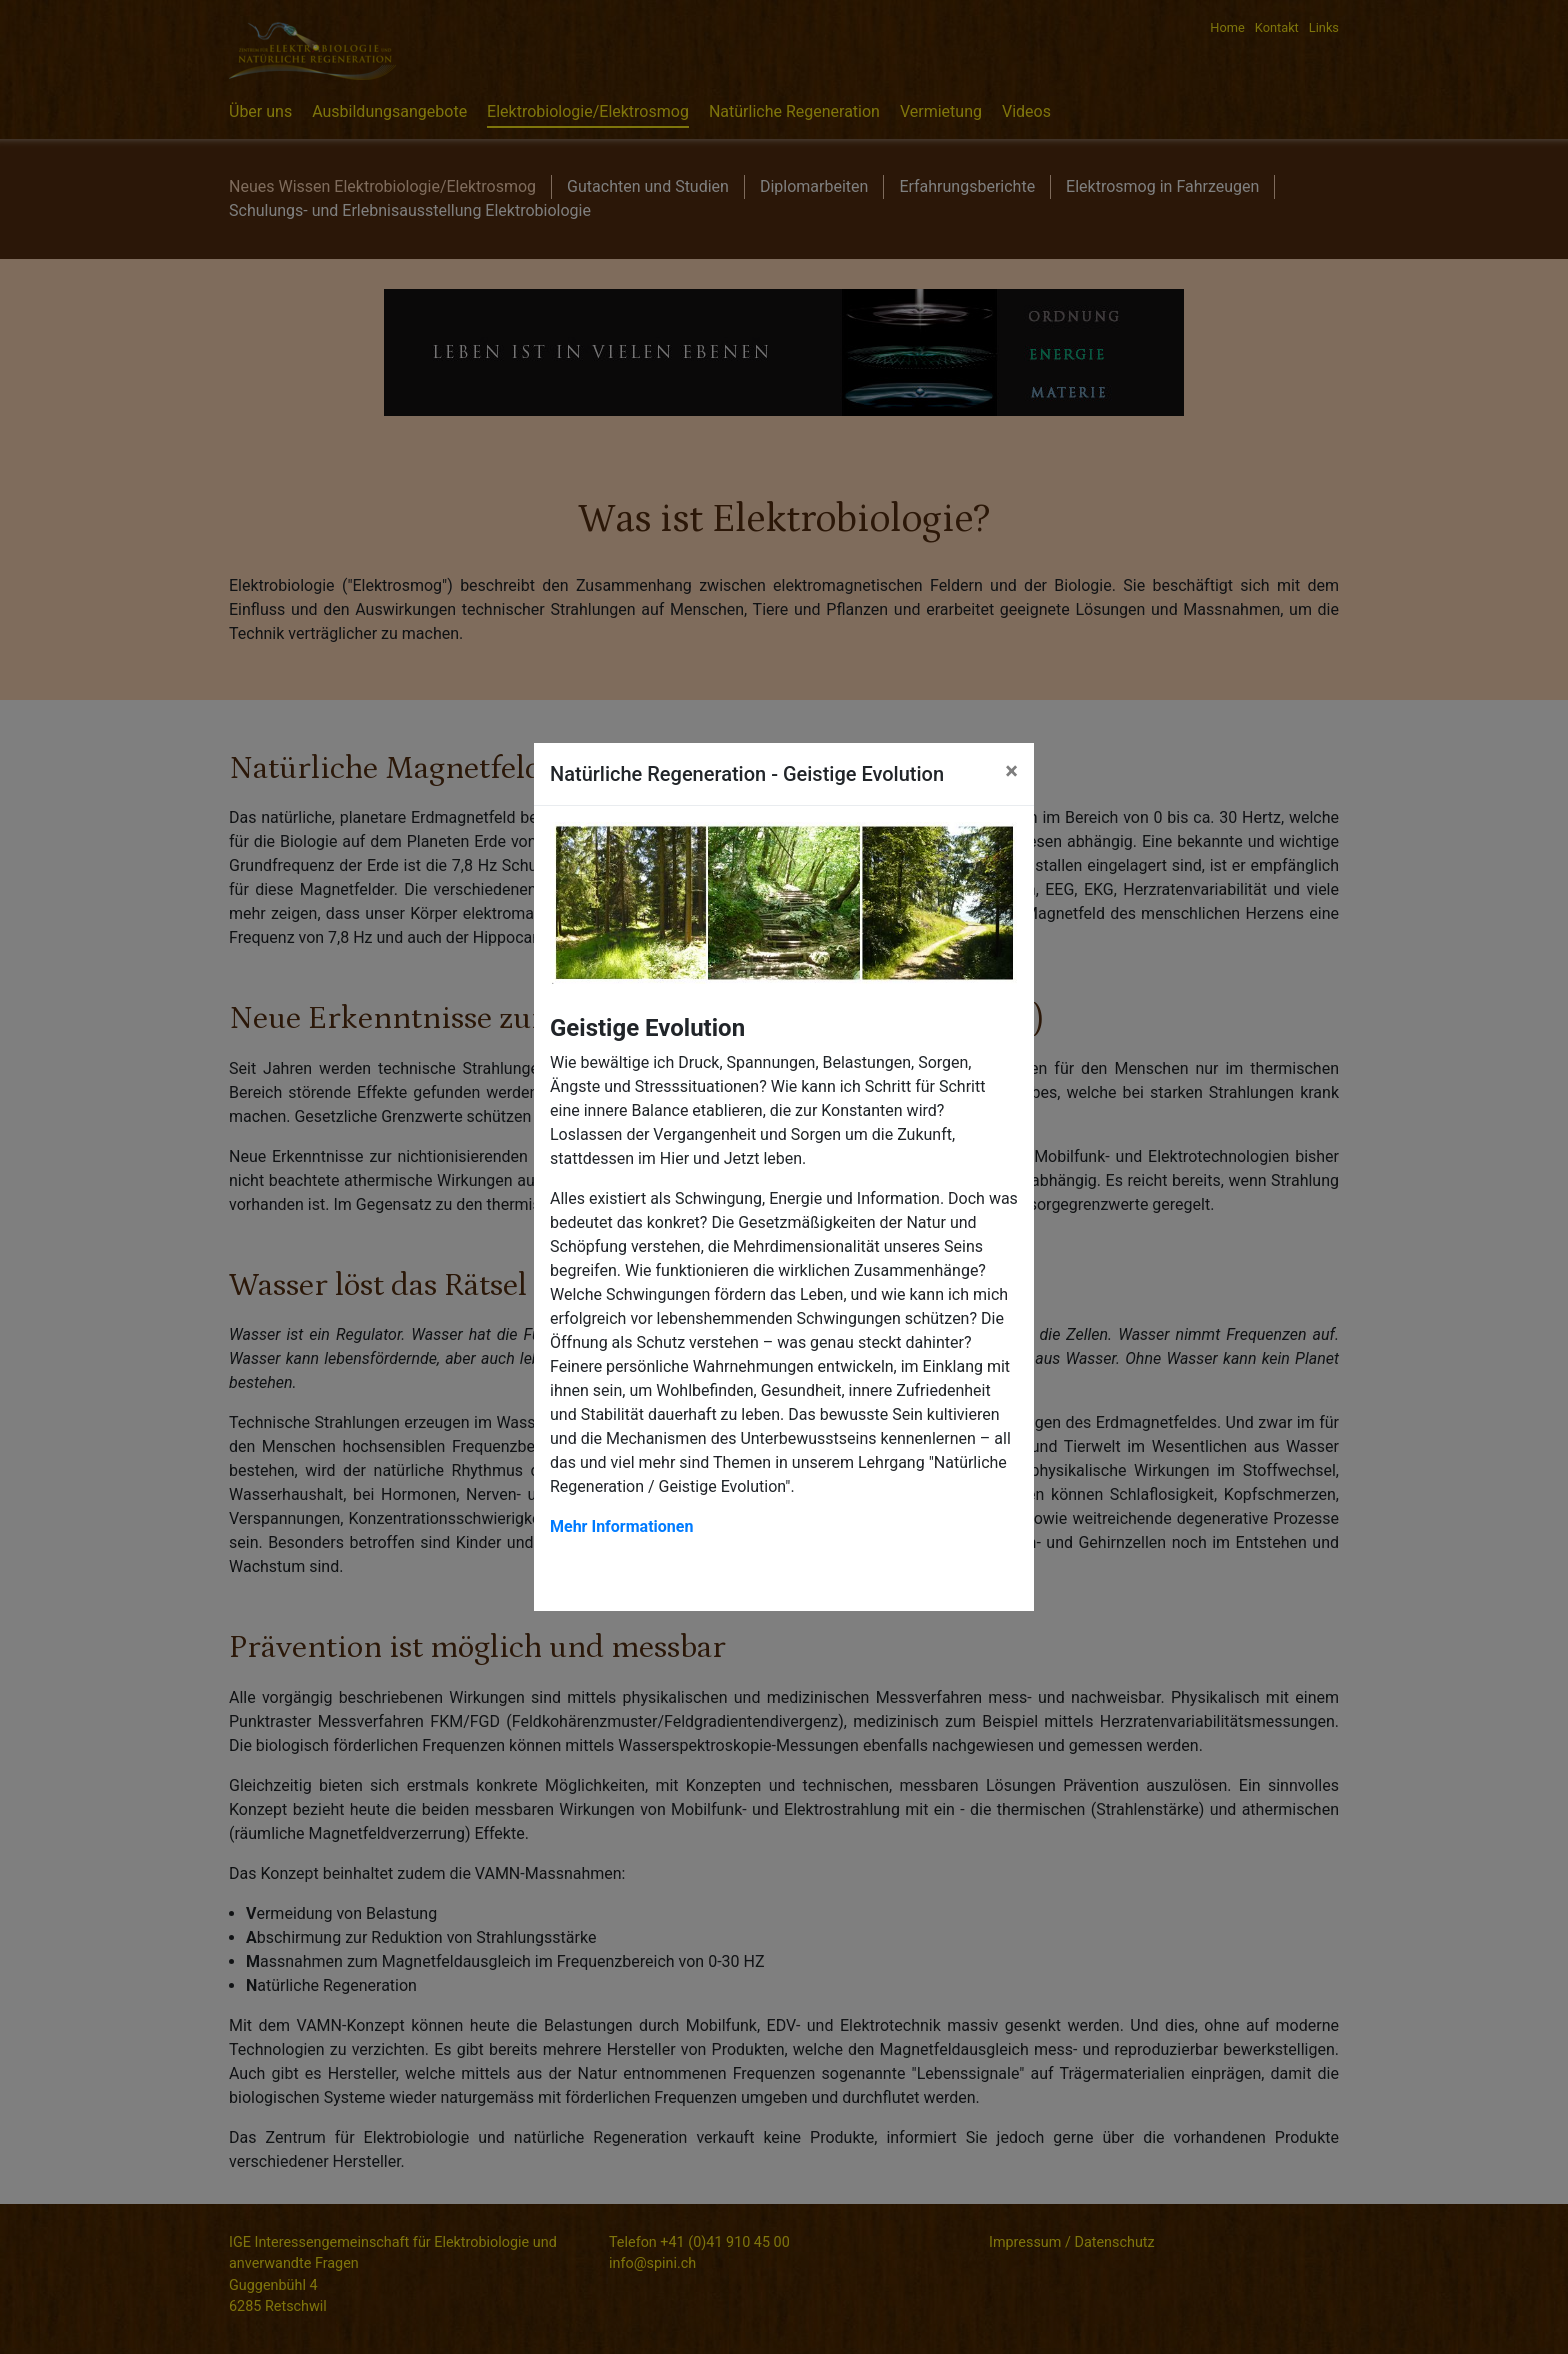 This screenshot has width=1568, height=2354. I want to click on [Close], so click(1011, 771).